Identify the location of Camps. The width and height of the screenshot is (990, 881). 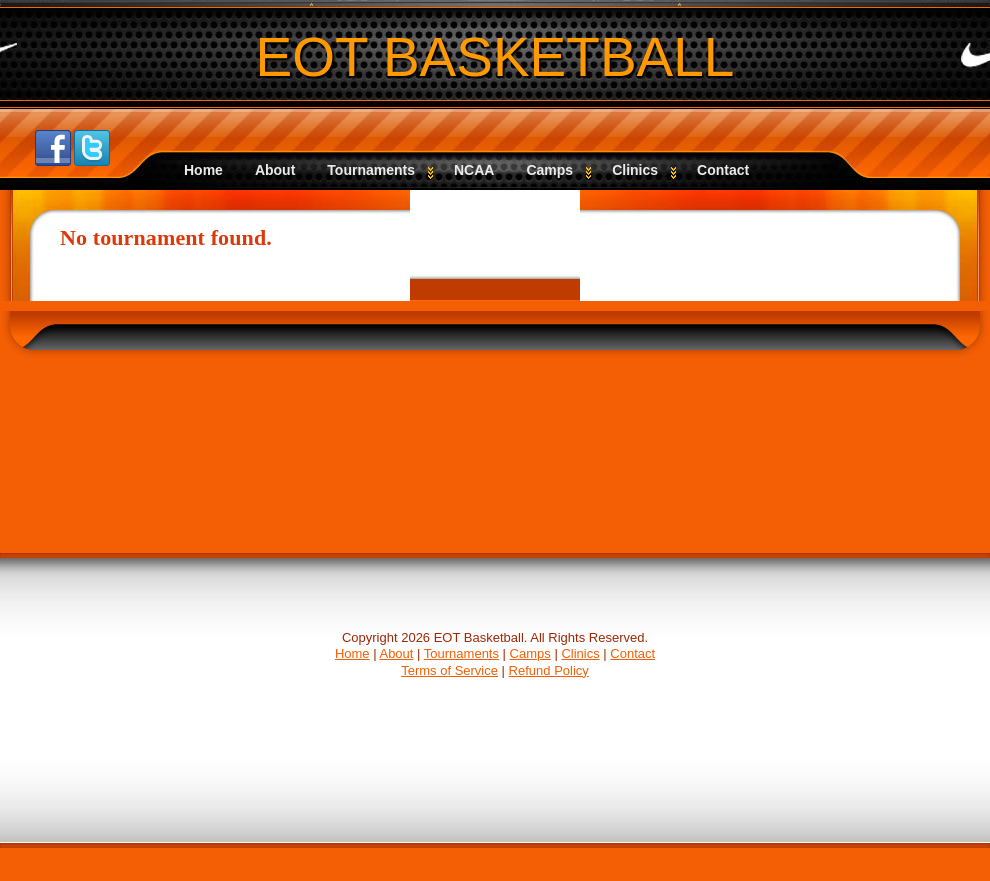
(558, 170).